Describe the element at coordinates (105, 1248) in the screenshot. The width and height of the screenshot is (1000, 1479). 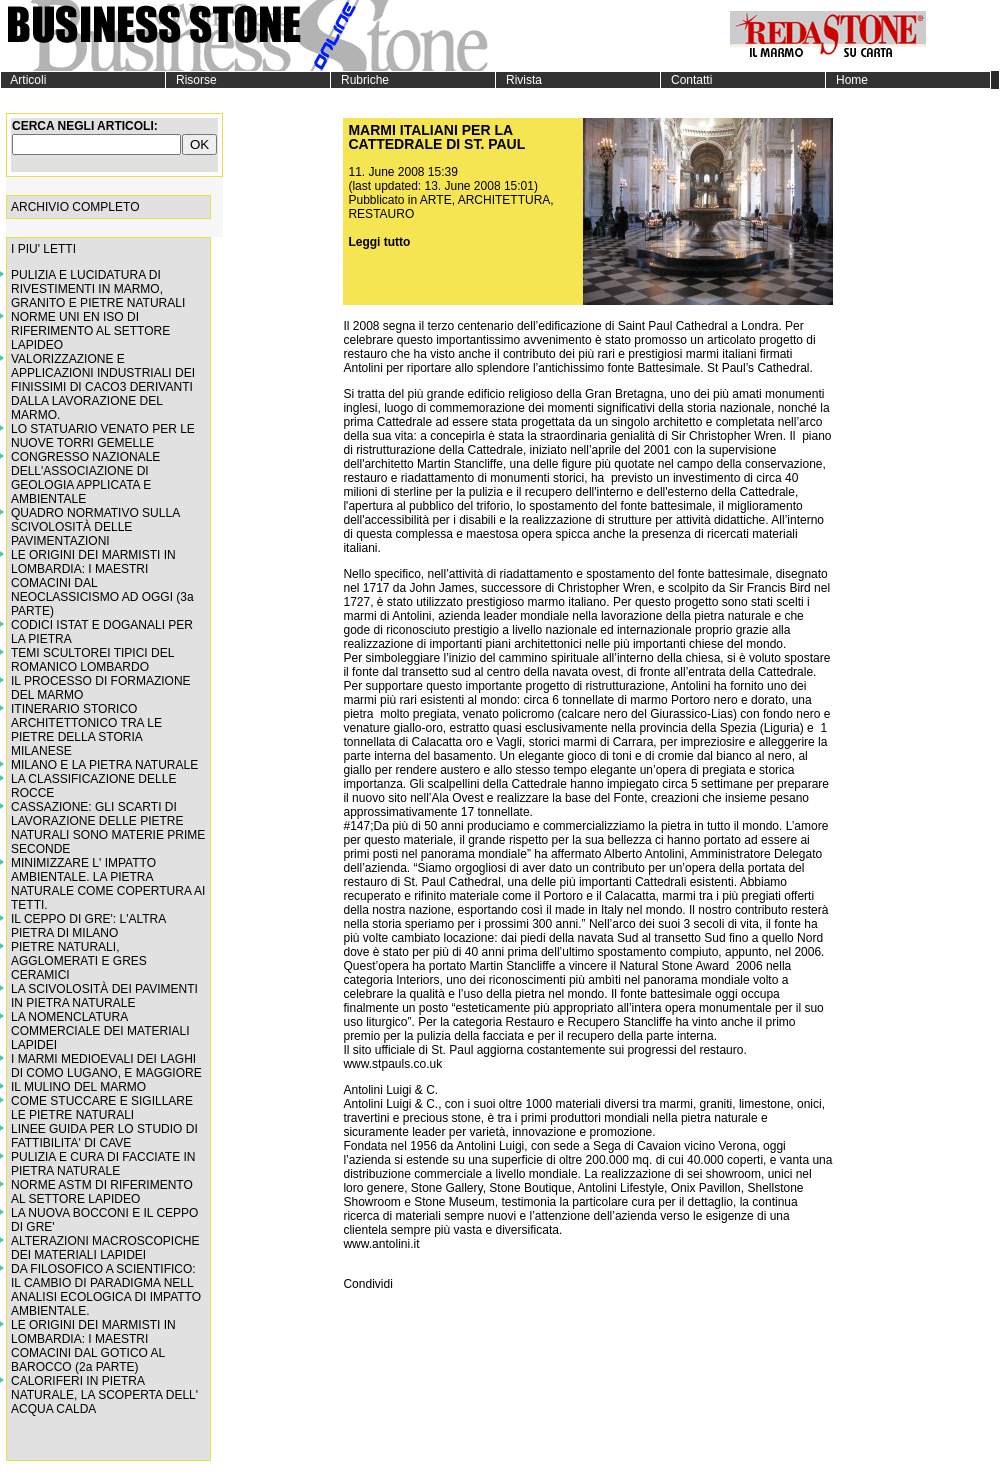
I see `ALTERAZIONI MACROSCOPICHE DEI MATERIALI LAPIDEI` at that location.